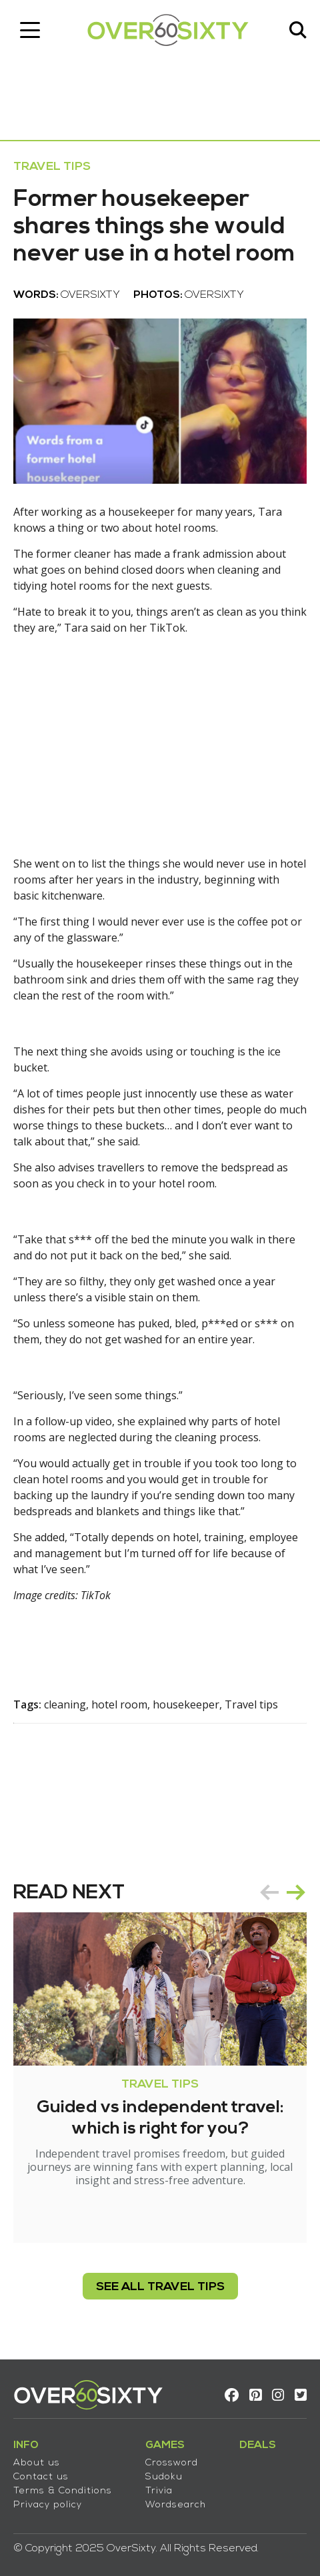  Describe the element at coordinates (62, 2491) in the screenshot. I see `Terms & Conditions` at that location.